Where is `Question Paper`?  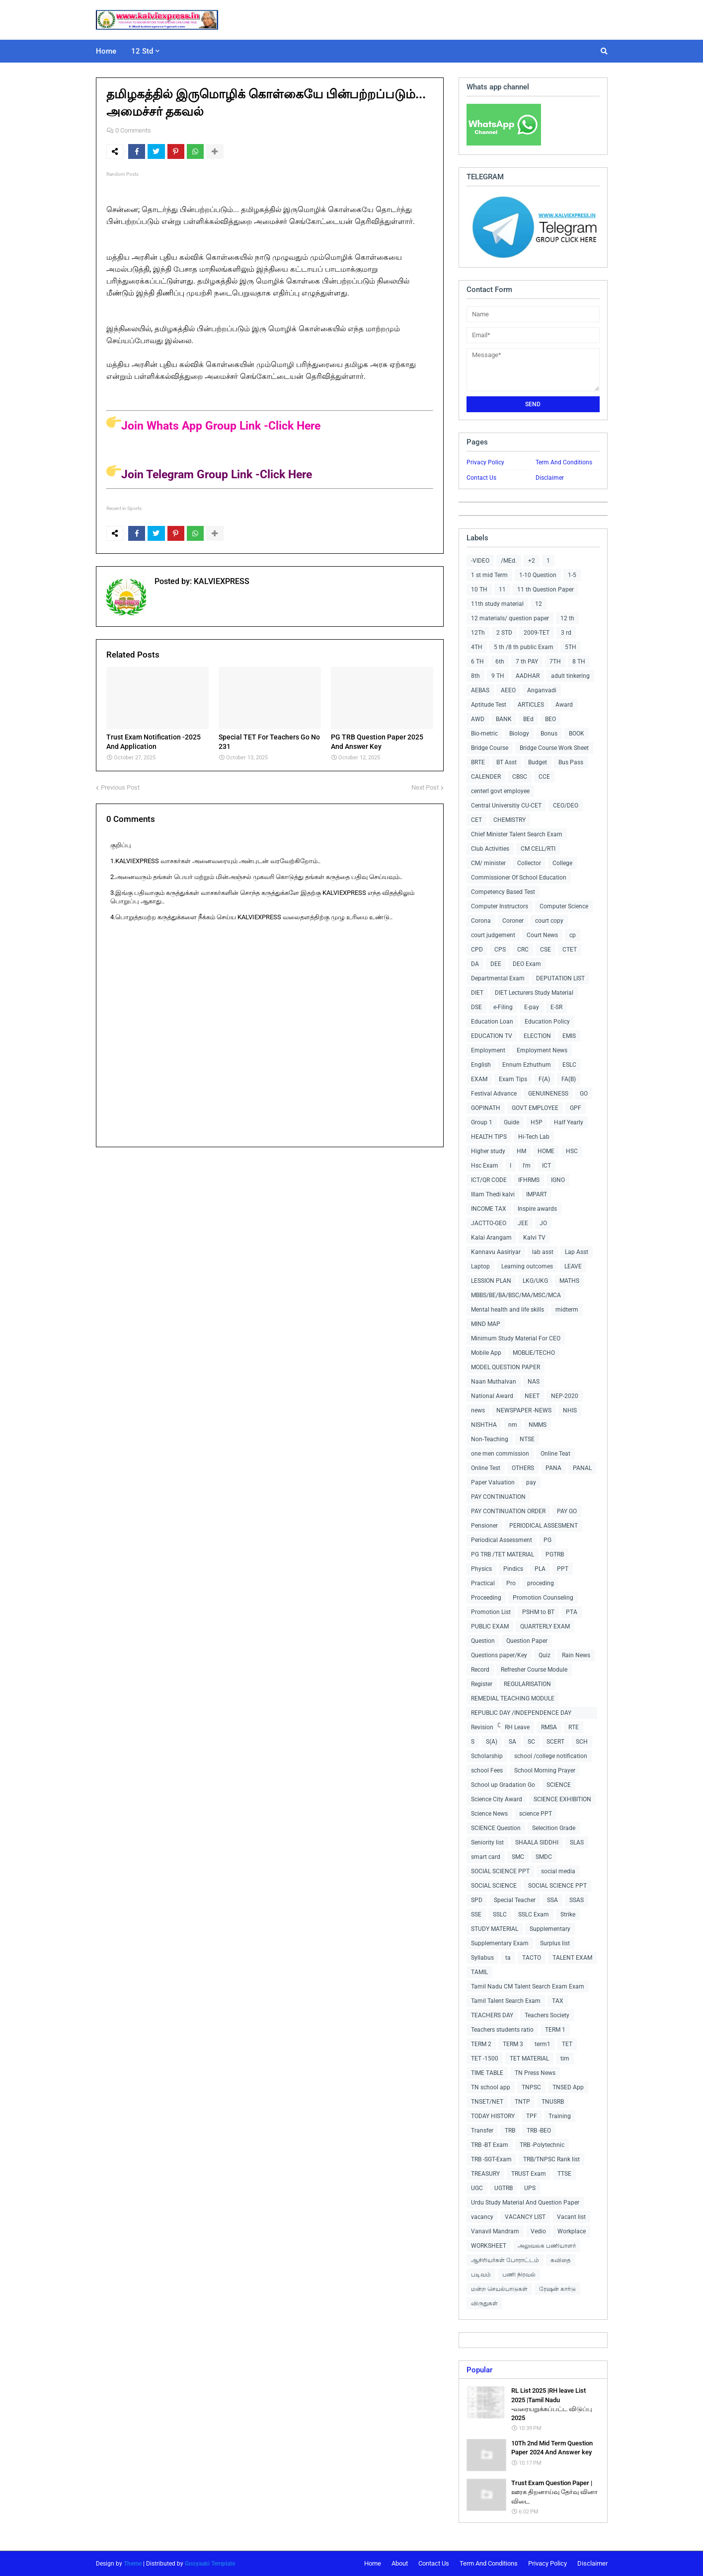
Question Paper is located at coordinates (526, 1640).